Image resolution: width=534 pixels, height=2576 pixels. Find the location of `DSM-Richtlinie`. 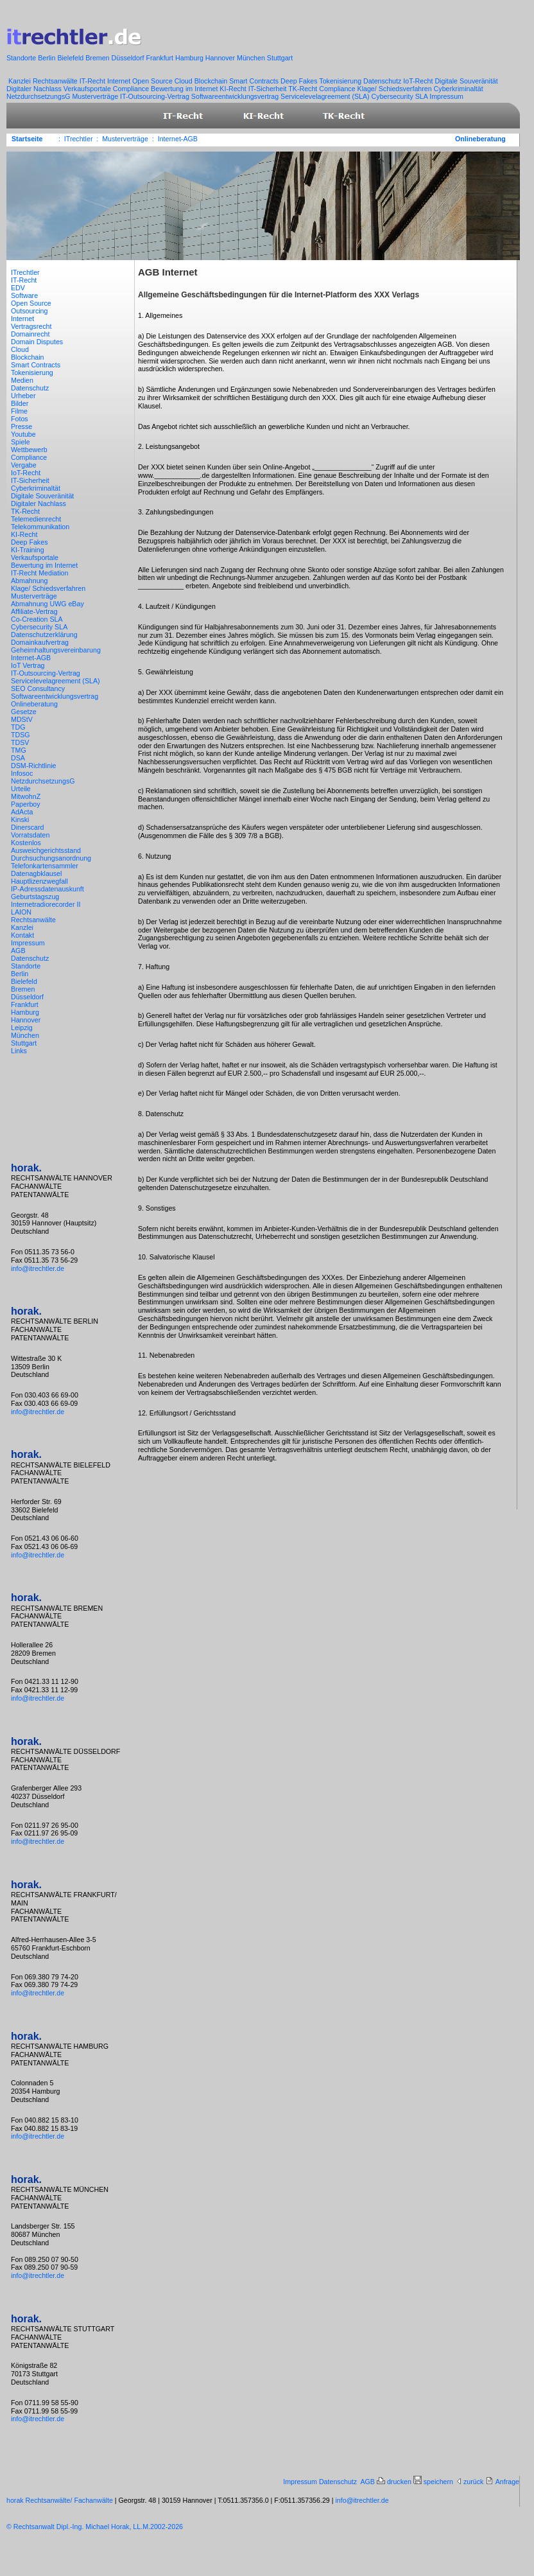

DSM-Richtlinie is located at coordinates (34, 765).